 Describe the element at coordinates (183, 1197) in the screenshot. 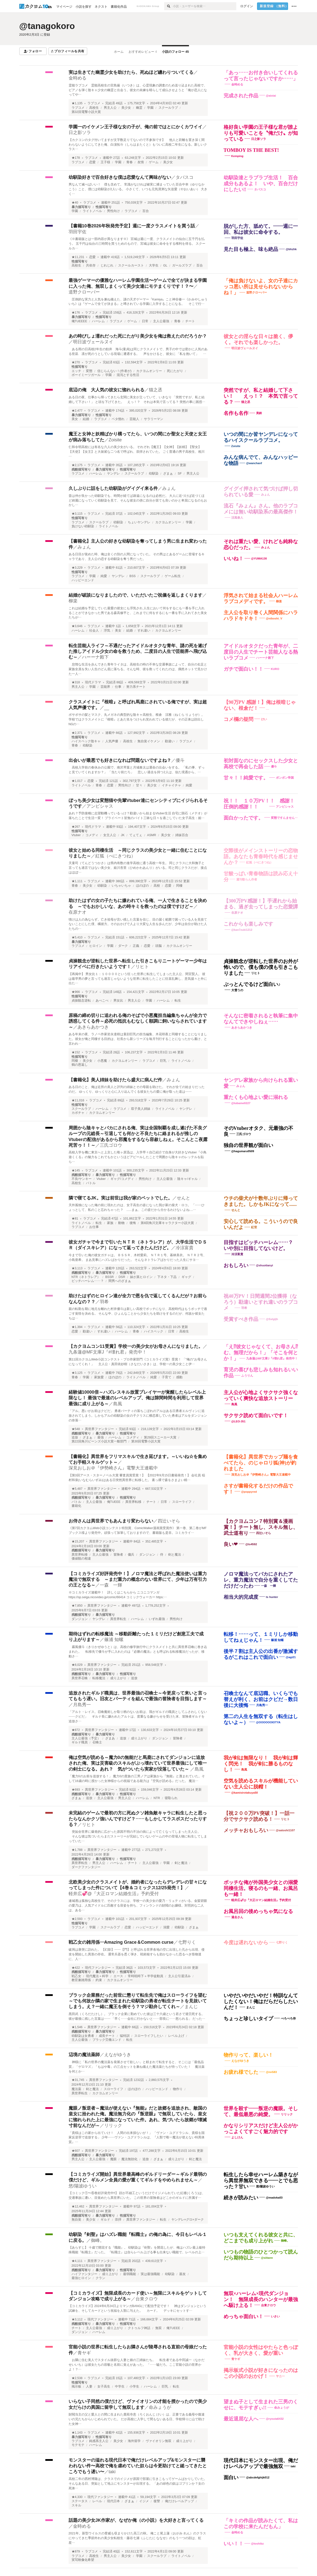

I see `せんと` at that location.